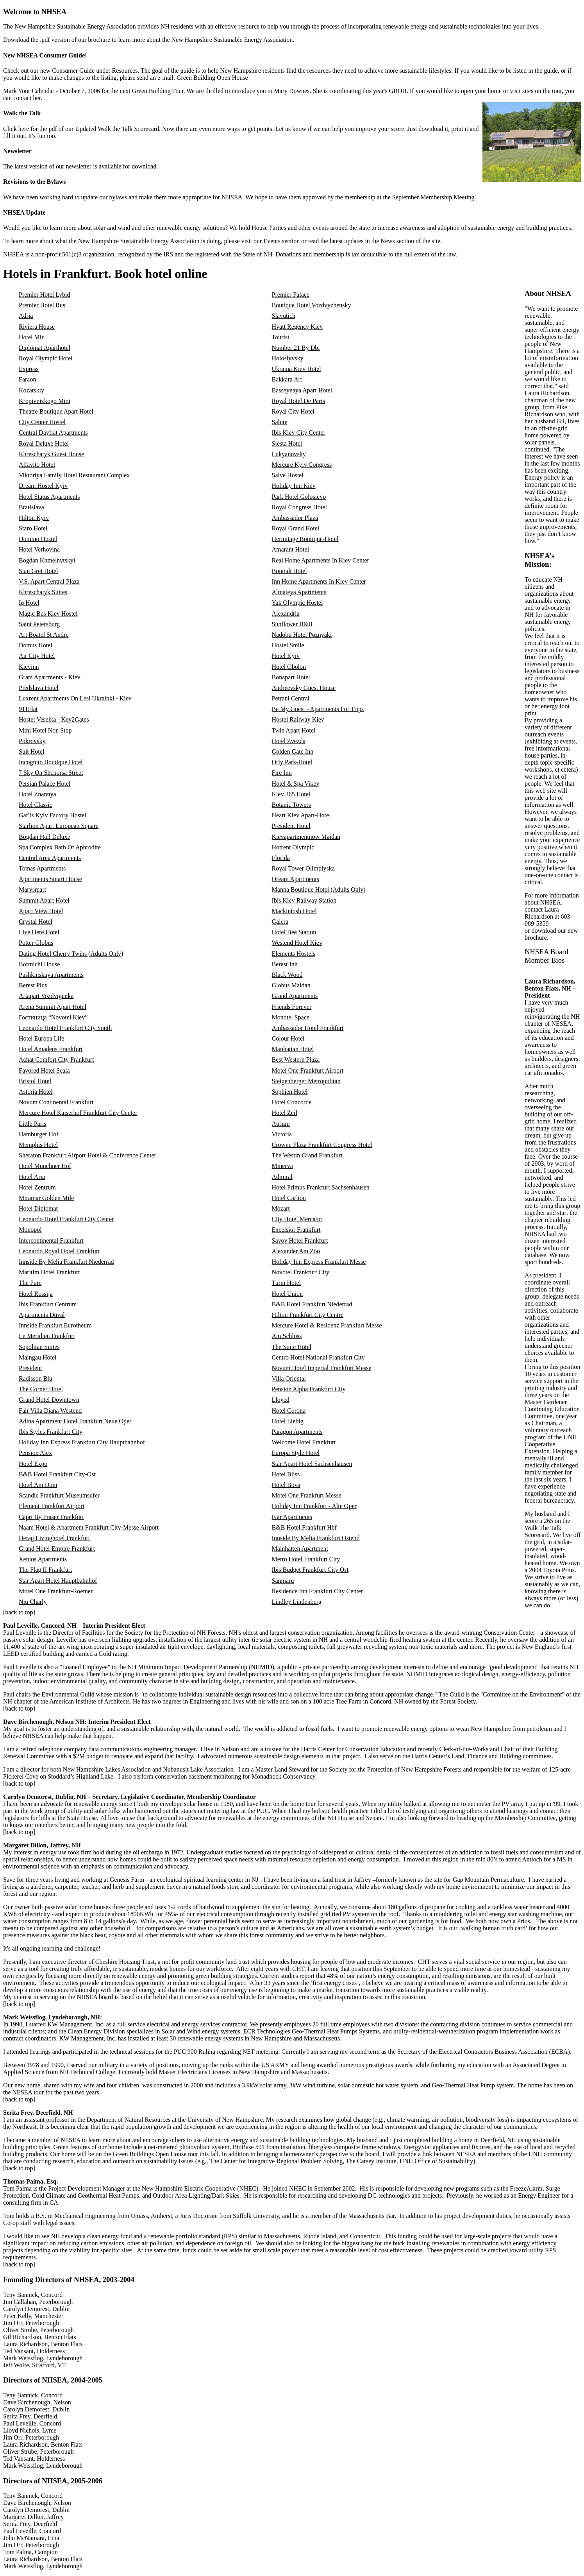 The width and height of the screenshot is (584, 2576). What do you see at coordinates (287, 379) in the screenshot?
I see `Bakkara Art` at bounding box center [287, 379].